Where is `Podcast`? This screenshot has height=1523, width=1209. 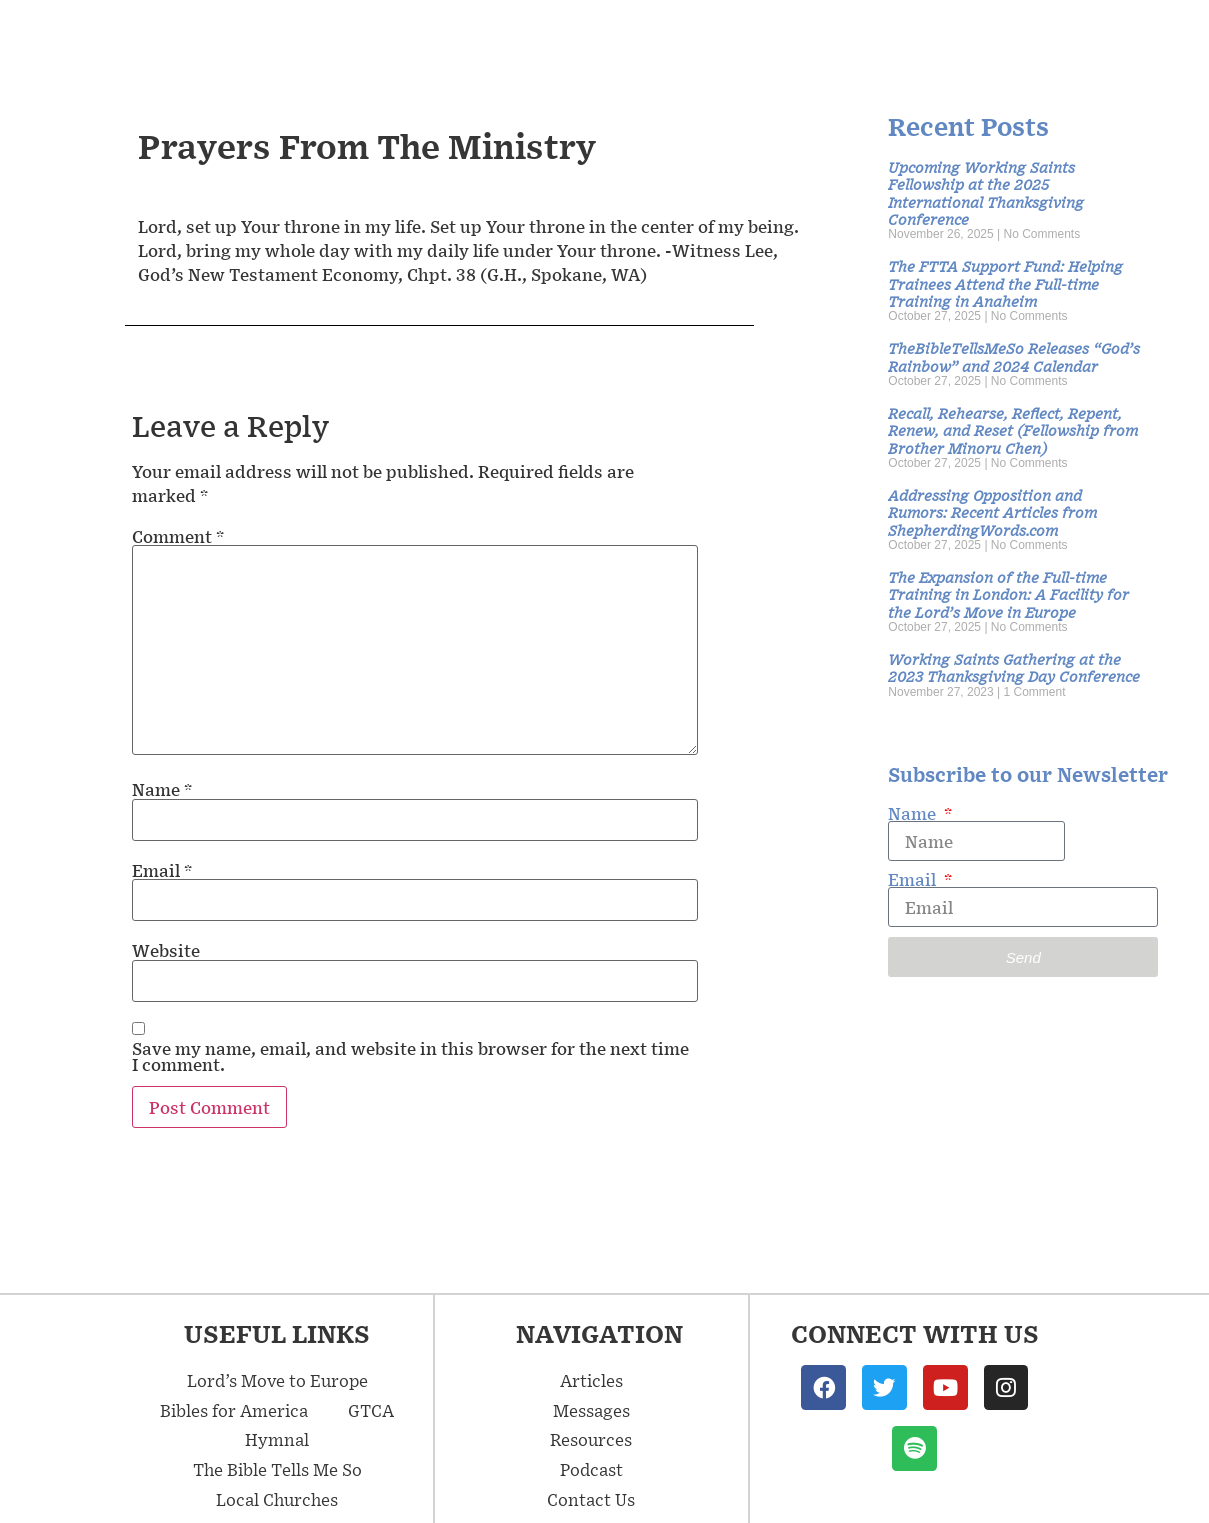
Podcast is located at coordinates (987, 38).